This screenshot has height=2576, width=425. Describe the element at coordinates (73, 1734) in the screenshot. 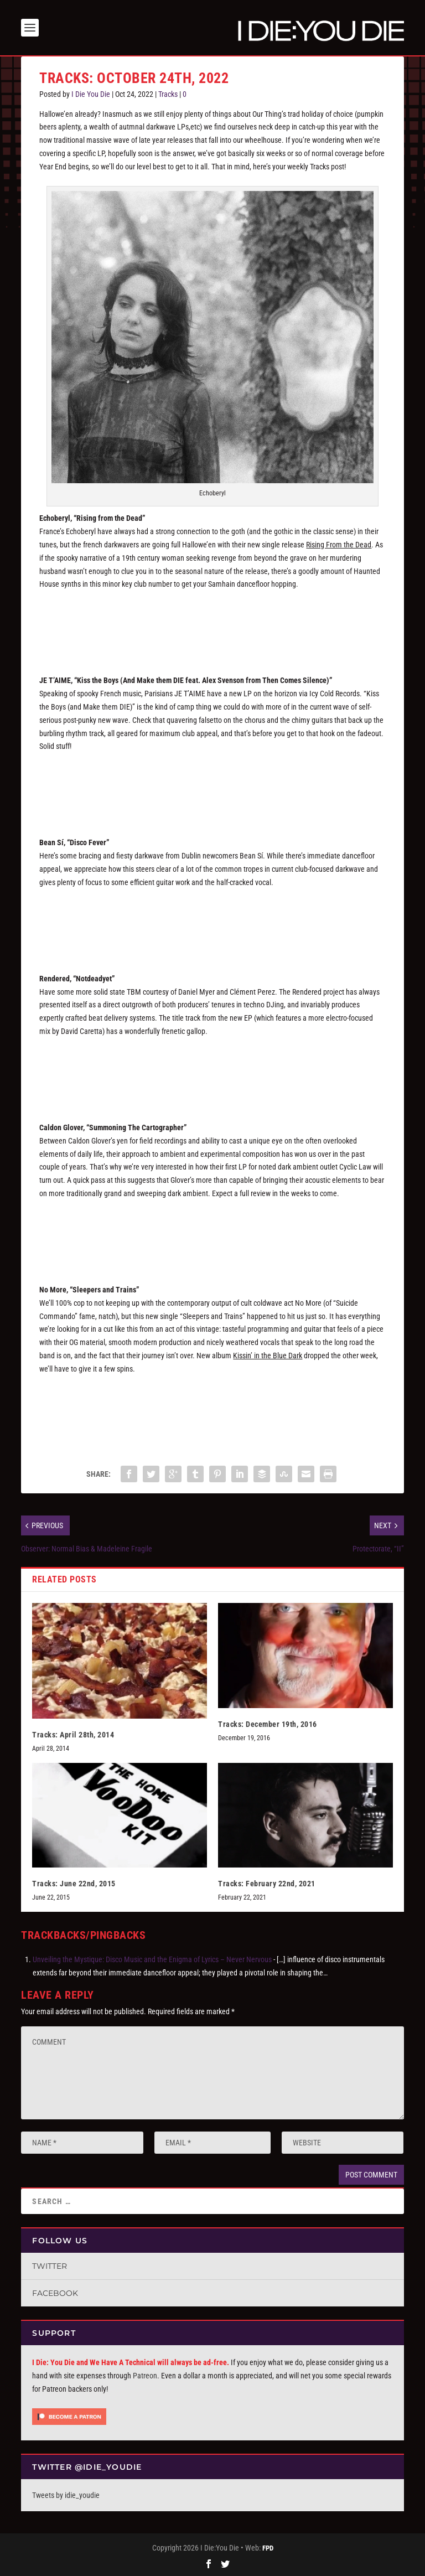

I see `Tracks: April 28th, 2014` at that location.